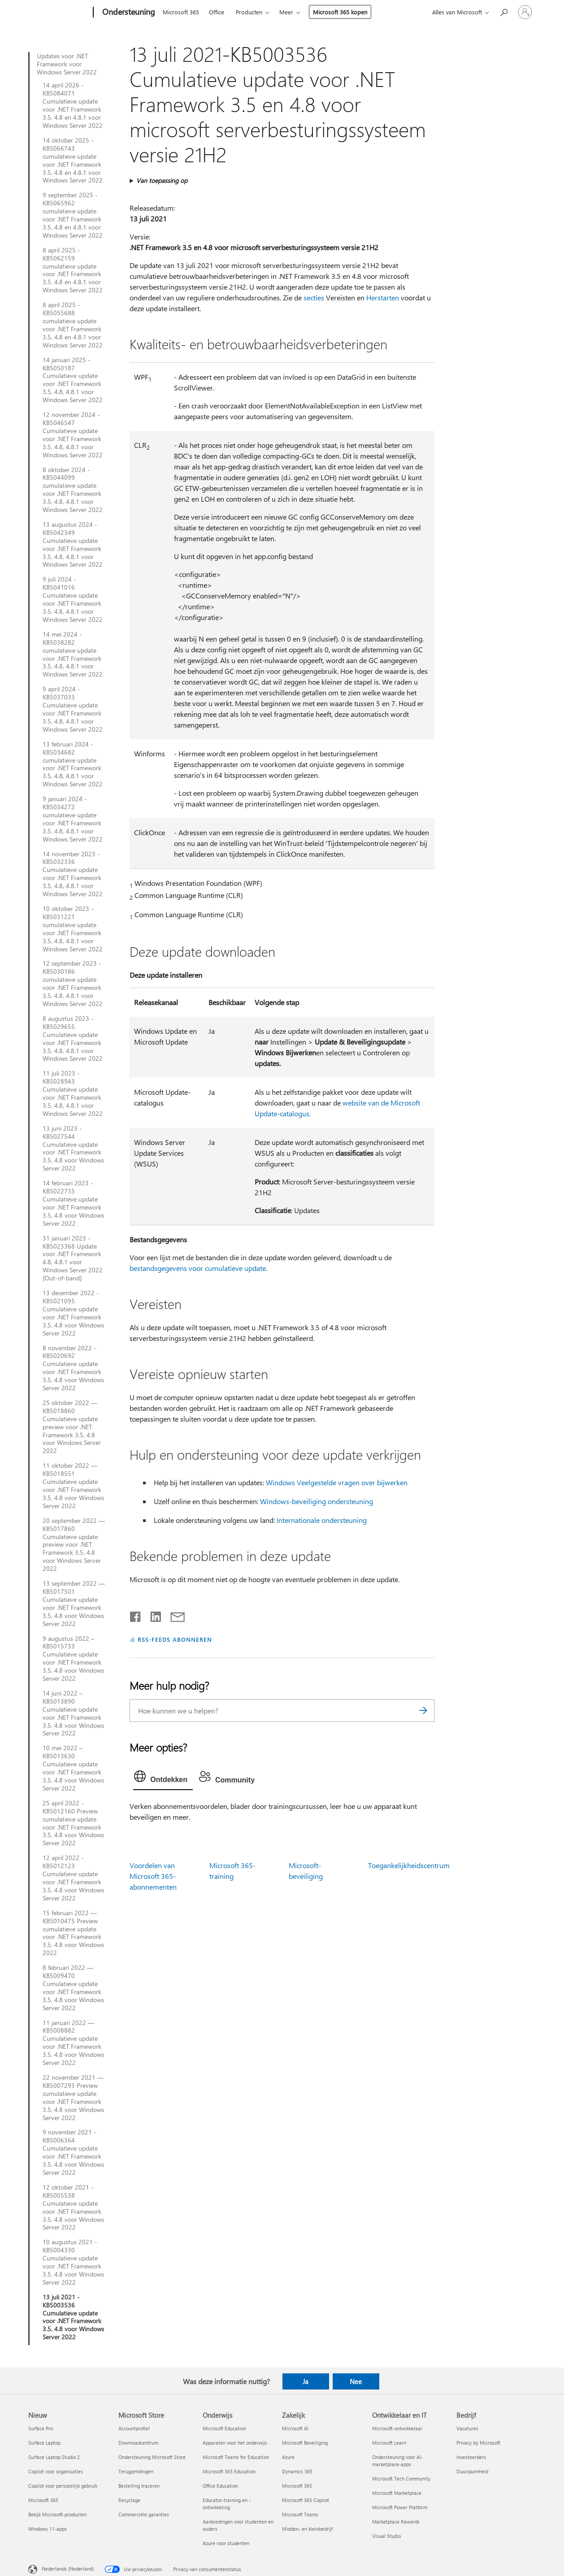 The width and height of the screenshot is (564, 2576). Describe the element at coordinates (396, 2521) in the screenshot. I see `Marketplace Rewards [Marketplace Rewards Ontwikkelaar en IT]` at that location.